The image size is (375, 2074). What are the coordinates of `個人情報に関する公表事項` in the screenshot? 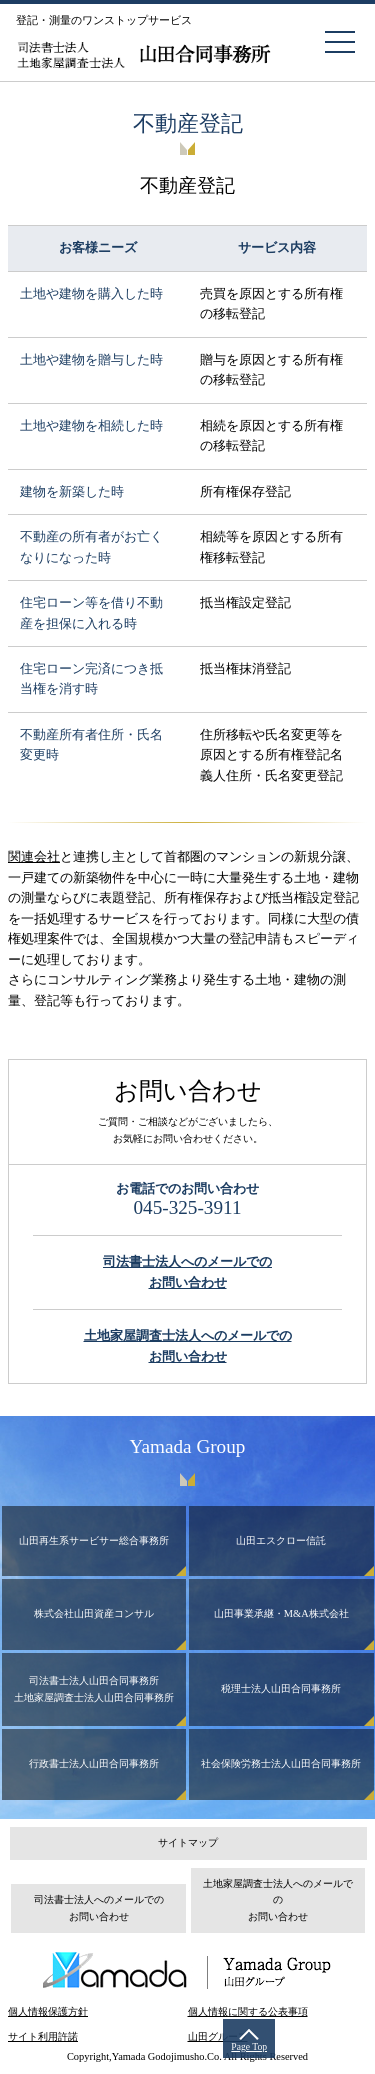 It's located at (248, 2011).